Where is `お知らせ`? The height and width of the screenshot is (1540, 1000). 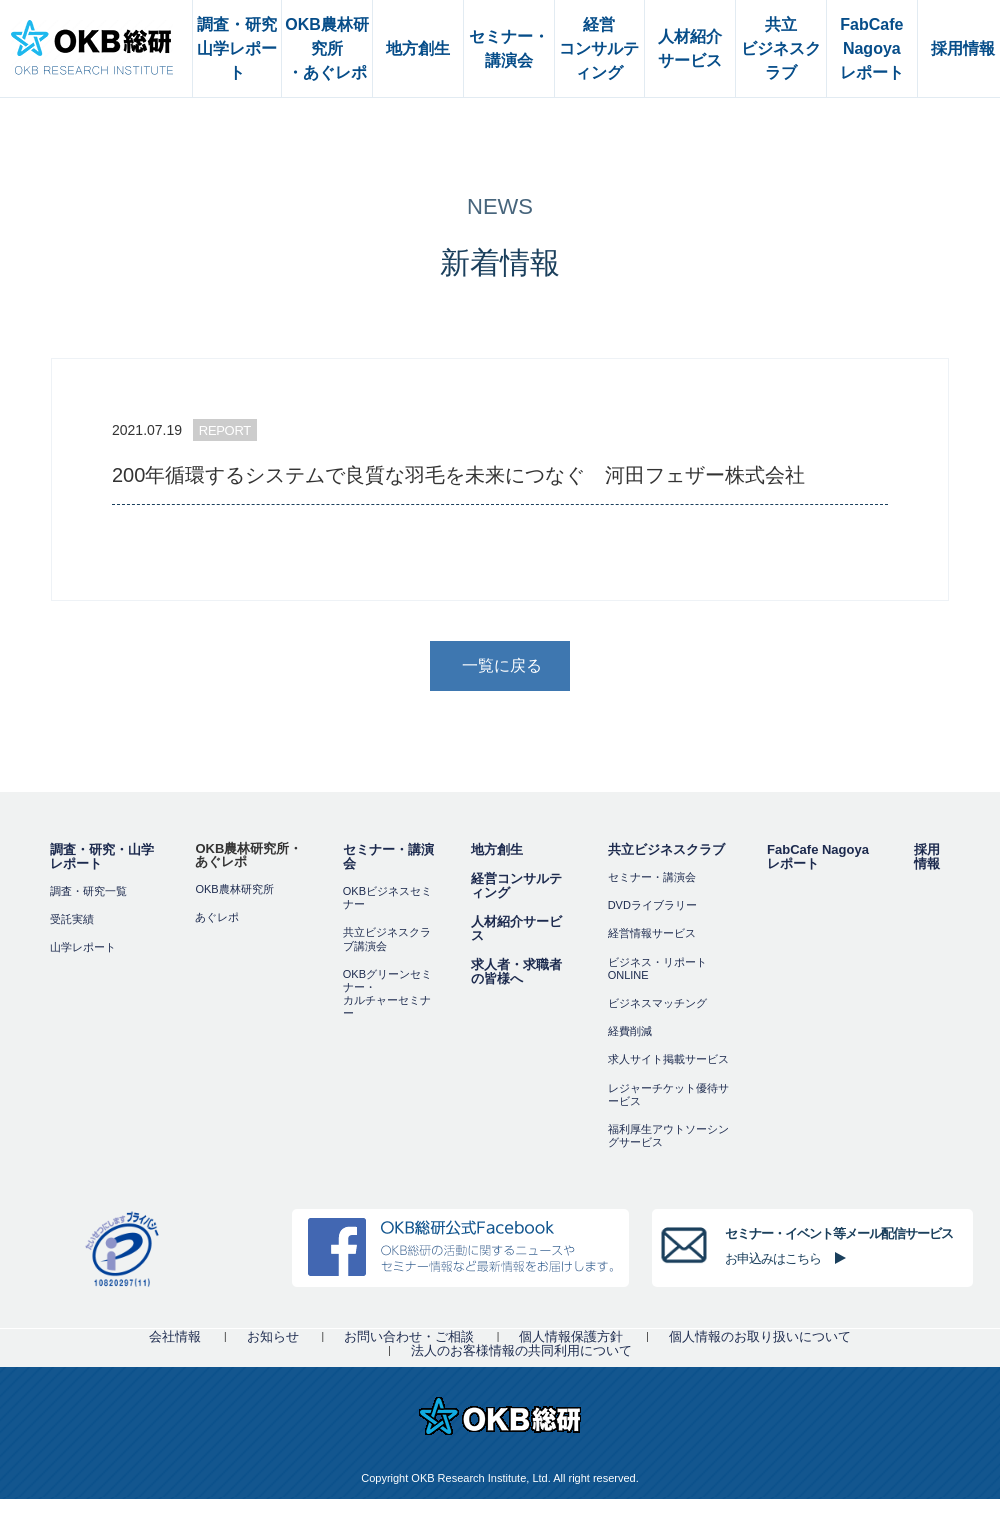 お知らせ is located at coordinates (273, 1336).